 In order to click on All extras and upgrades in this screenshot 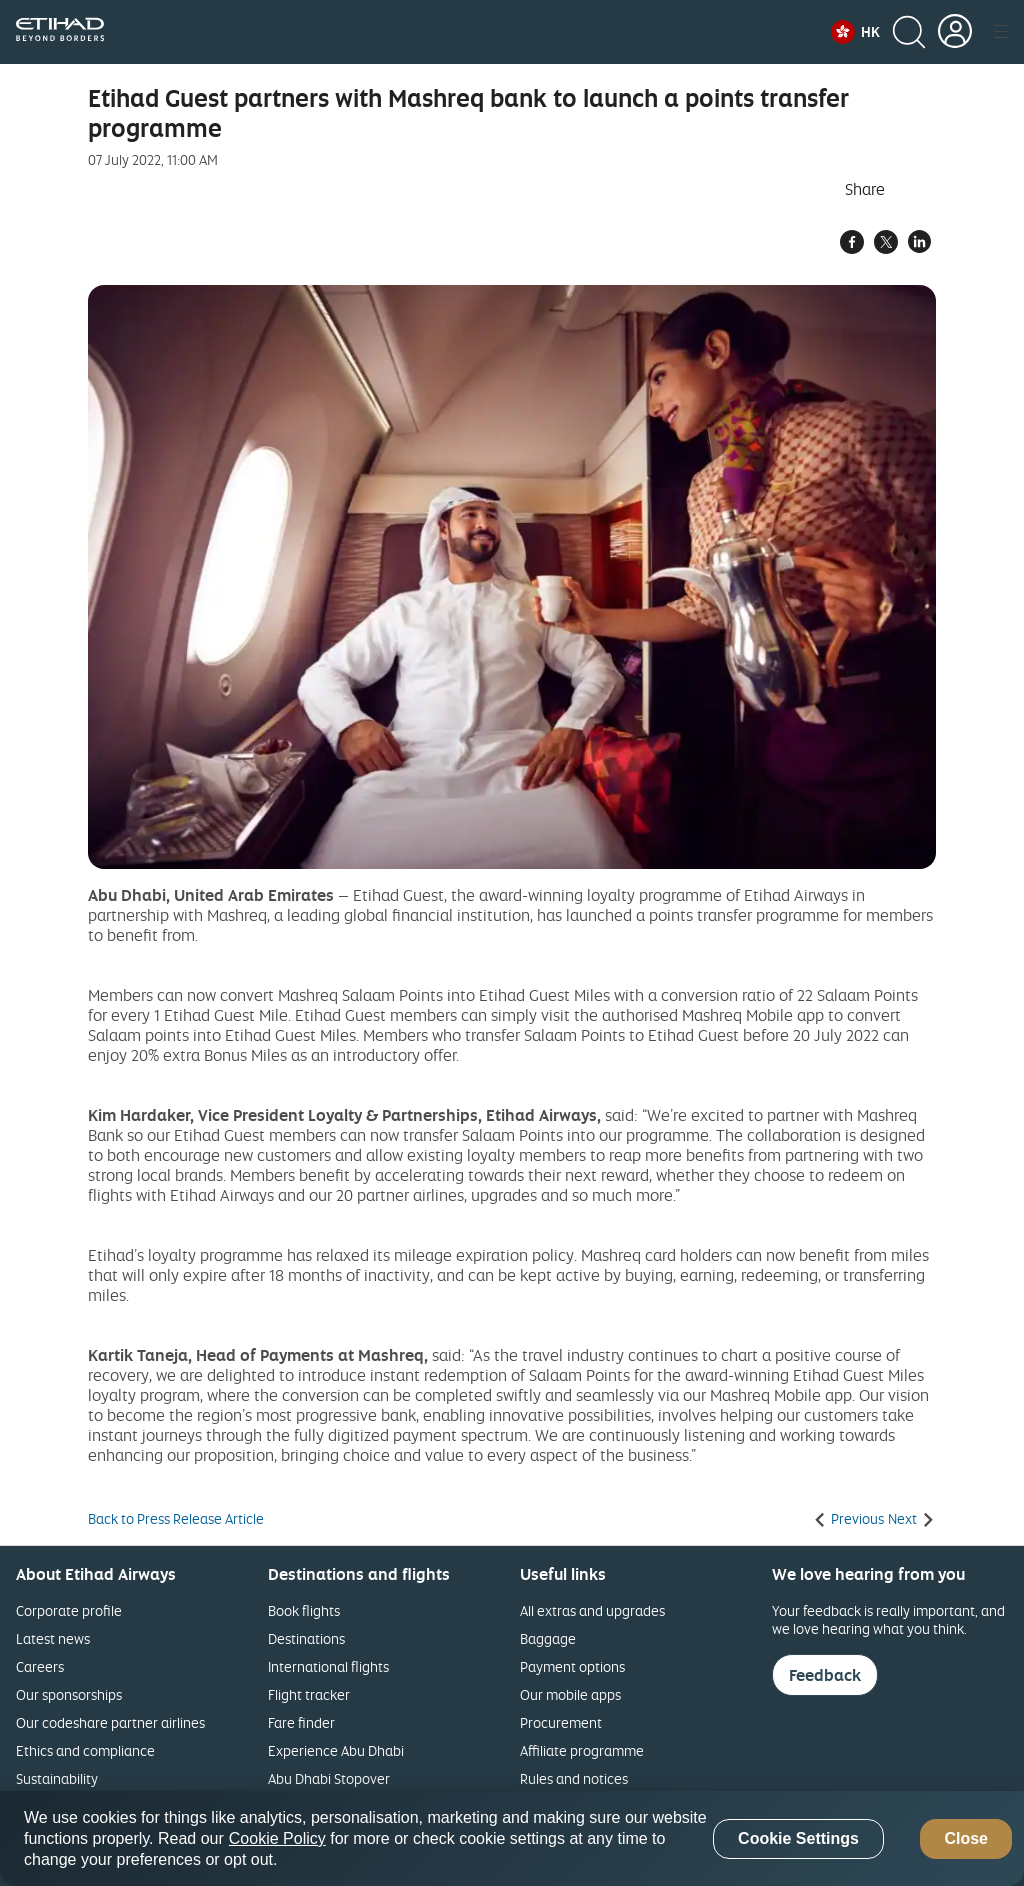, I will do `click(592, 1610)`.